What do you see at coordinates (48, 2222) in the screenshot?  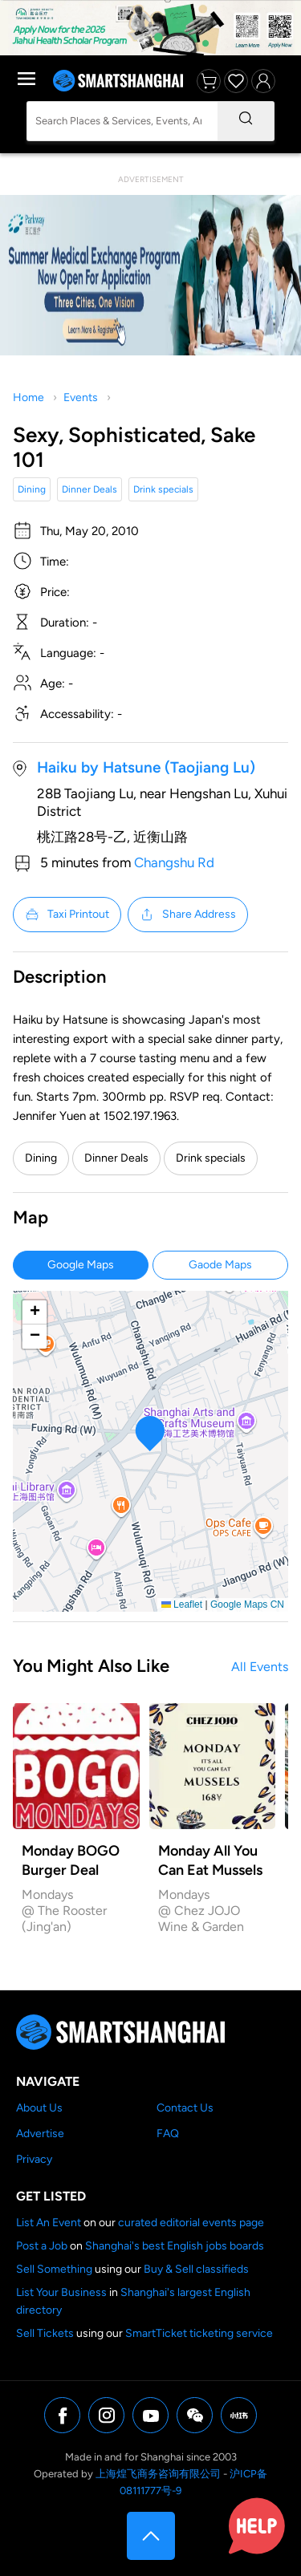 I see `List An Event` at bounding box center [48, 2222].